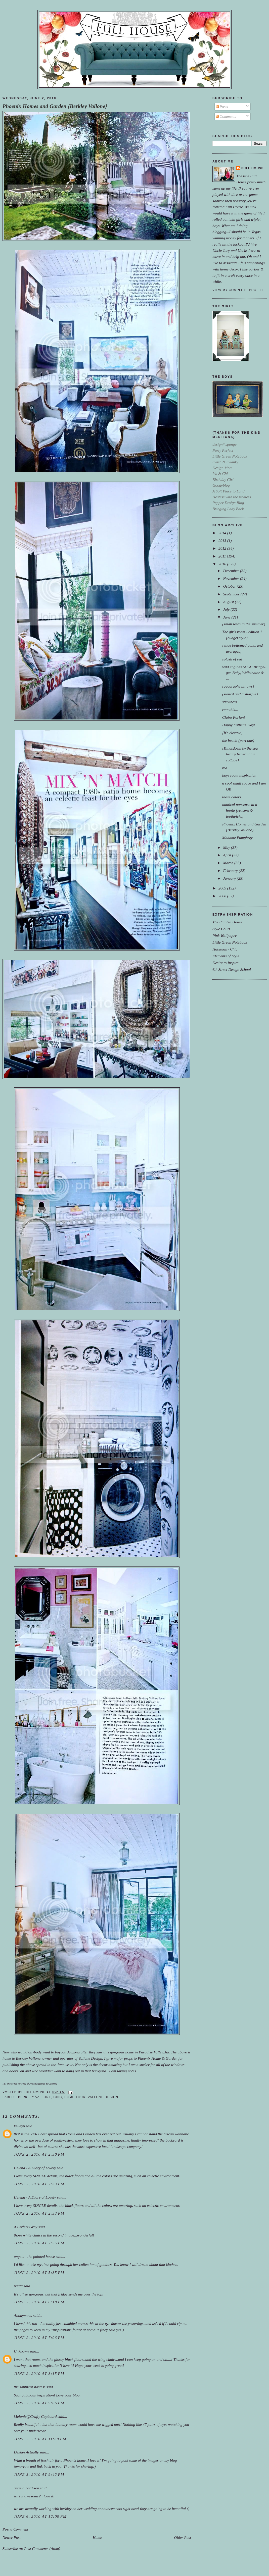 The image size is (269, 2576). Describe the element at coordinates (39, 2184) in the screenshot. I see `June 2, 2010 at 2:33 PM` at that location.